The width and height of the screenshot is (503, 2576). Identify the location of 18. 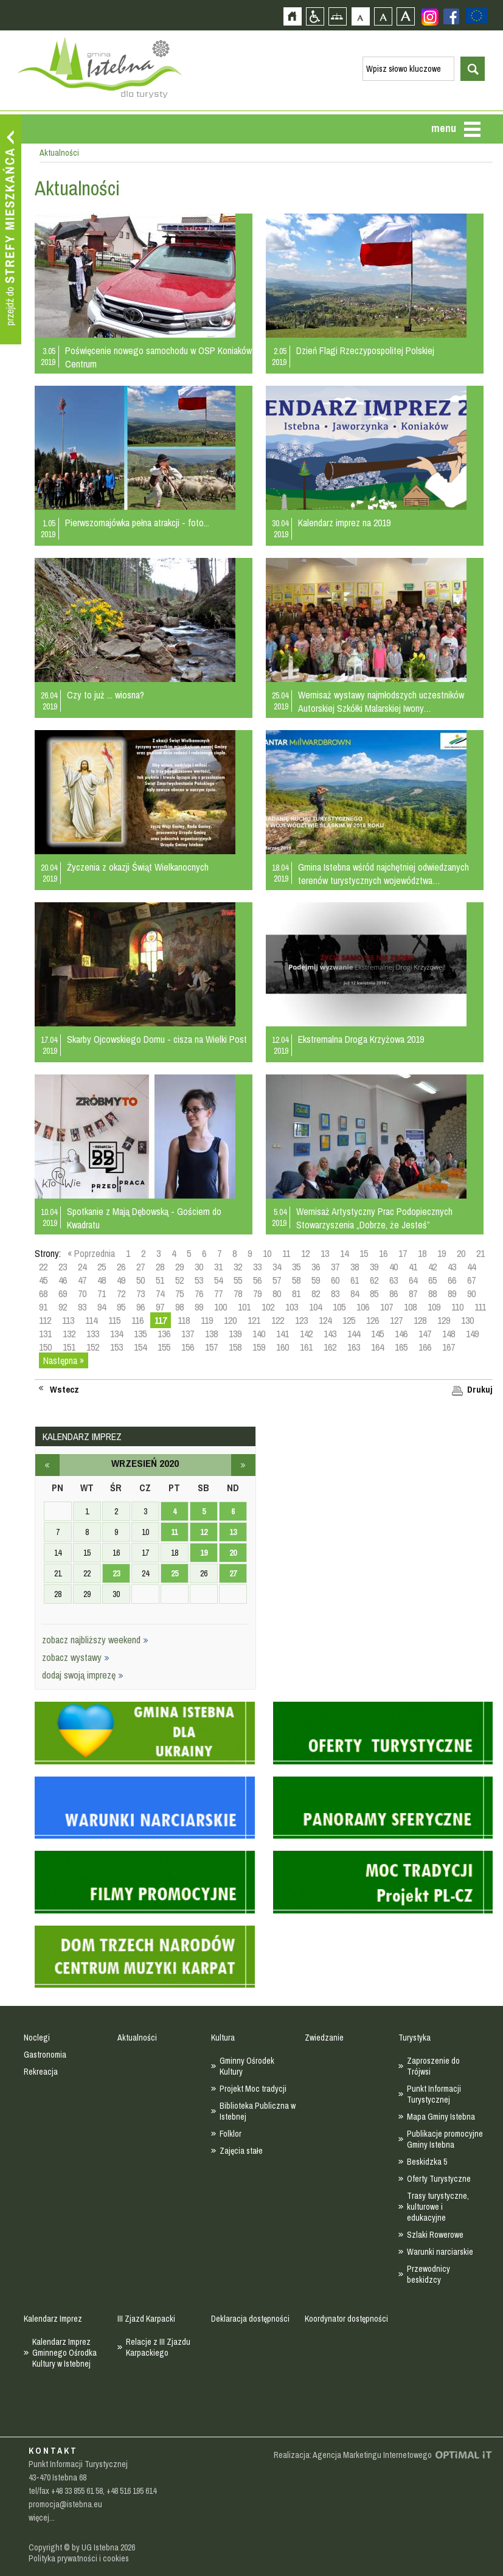
(422, 1253).